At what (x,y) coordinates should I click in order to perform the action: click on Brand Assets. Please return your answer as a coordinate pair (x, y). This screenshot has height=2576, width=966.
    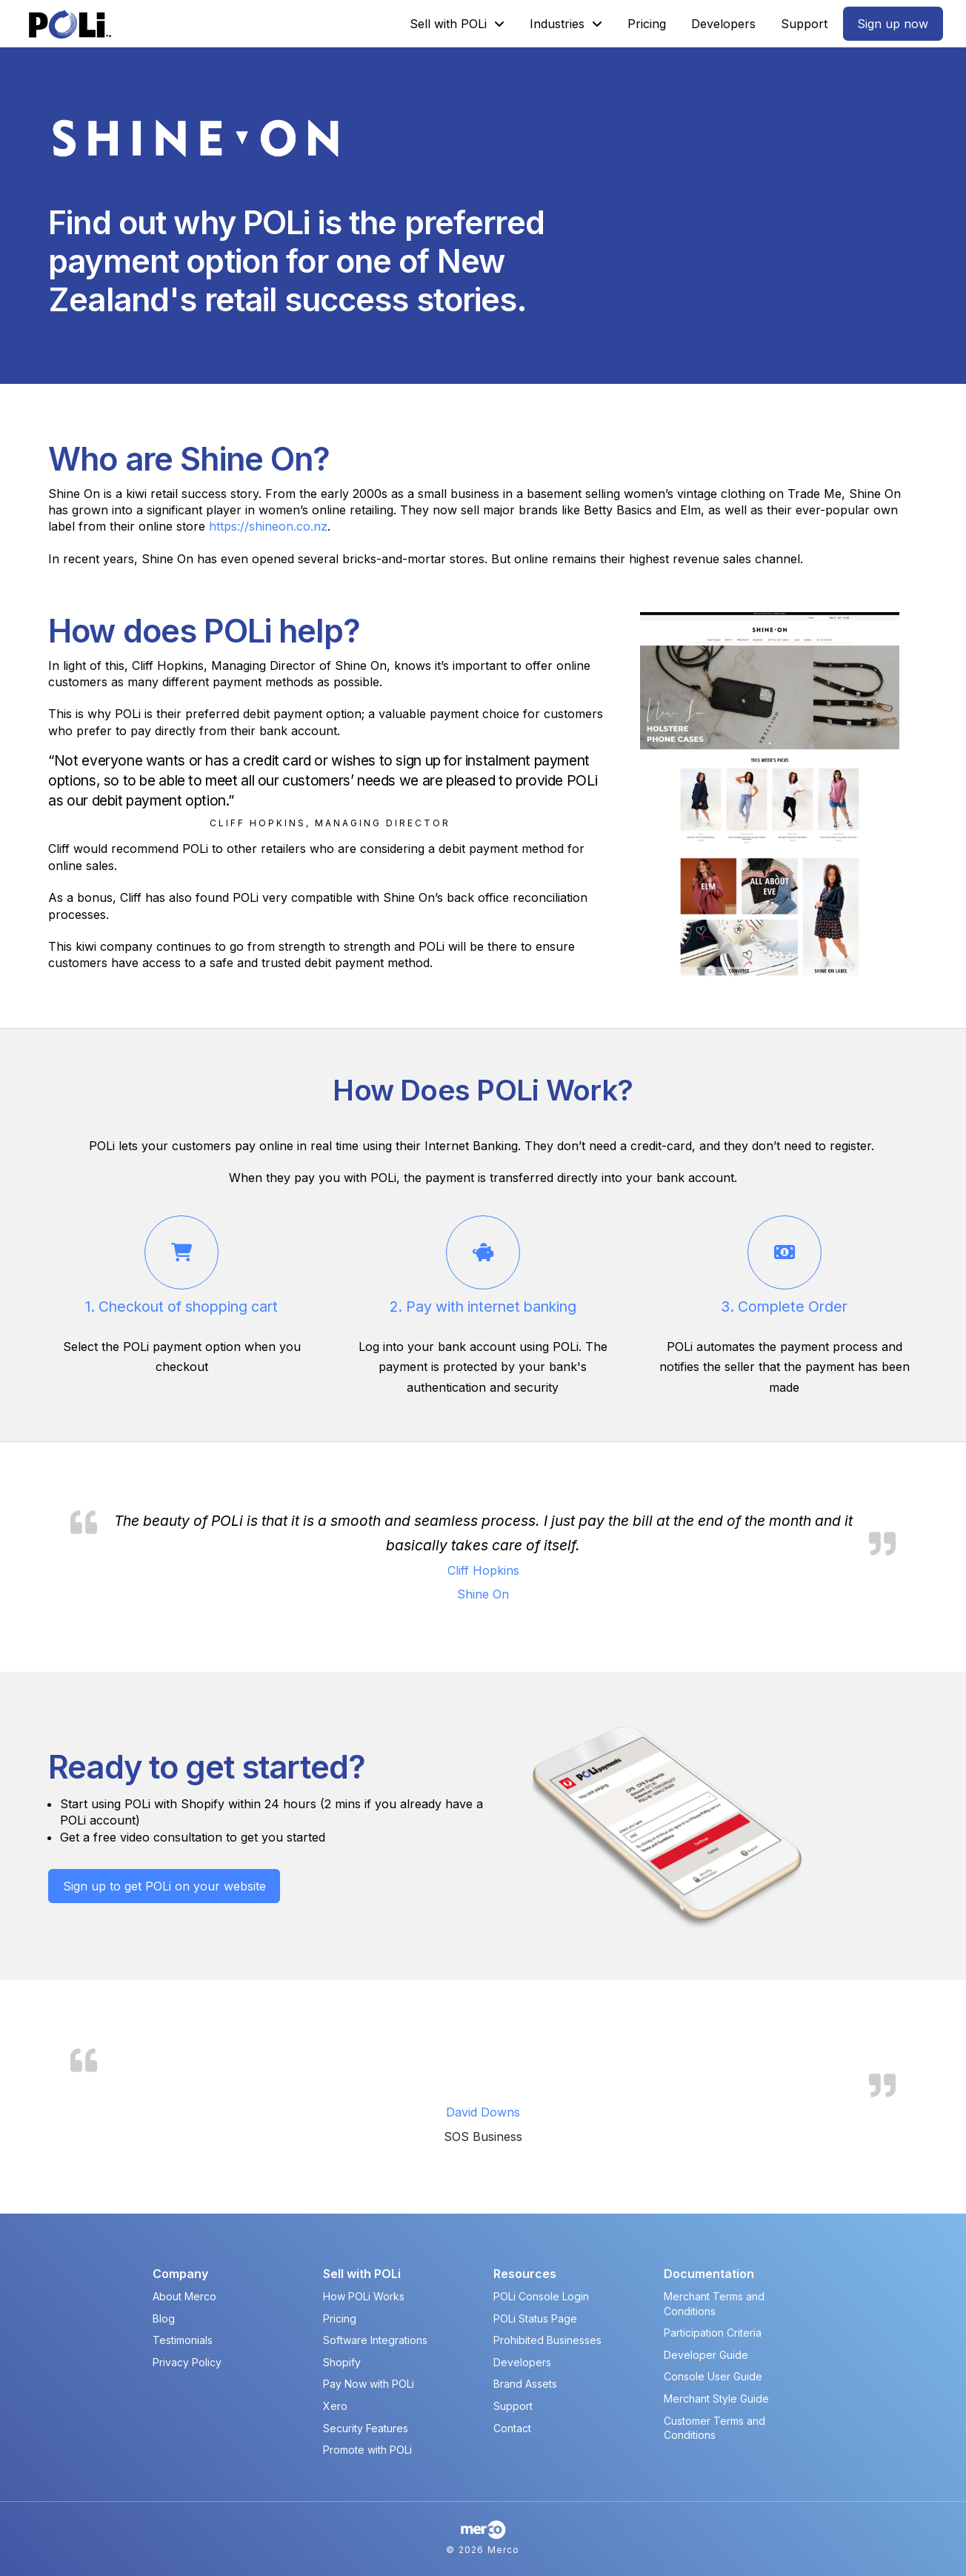
    Looking at the image, I should click on (525, 2383).